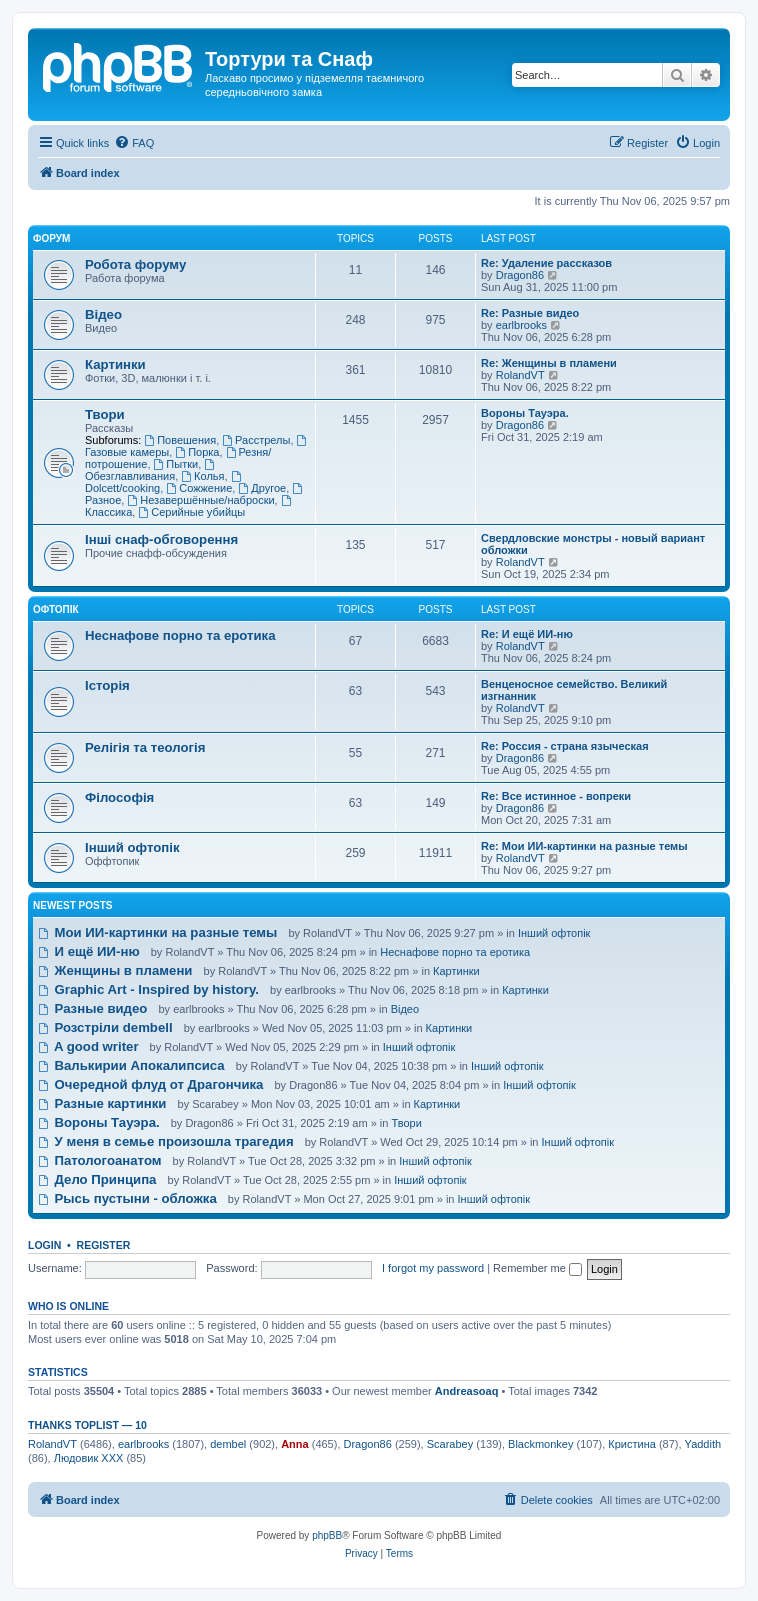 The image size is (758, 1601). Describe the element at coordinates (327, 1535) in the screenshot. I see `phpBB` at that location.